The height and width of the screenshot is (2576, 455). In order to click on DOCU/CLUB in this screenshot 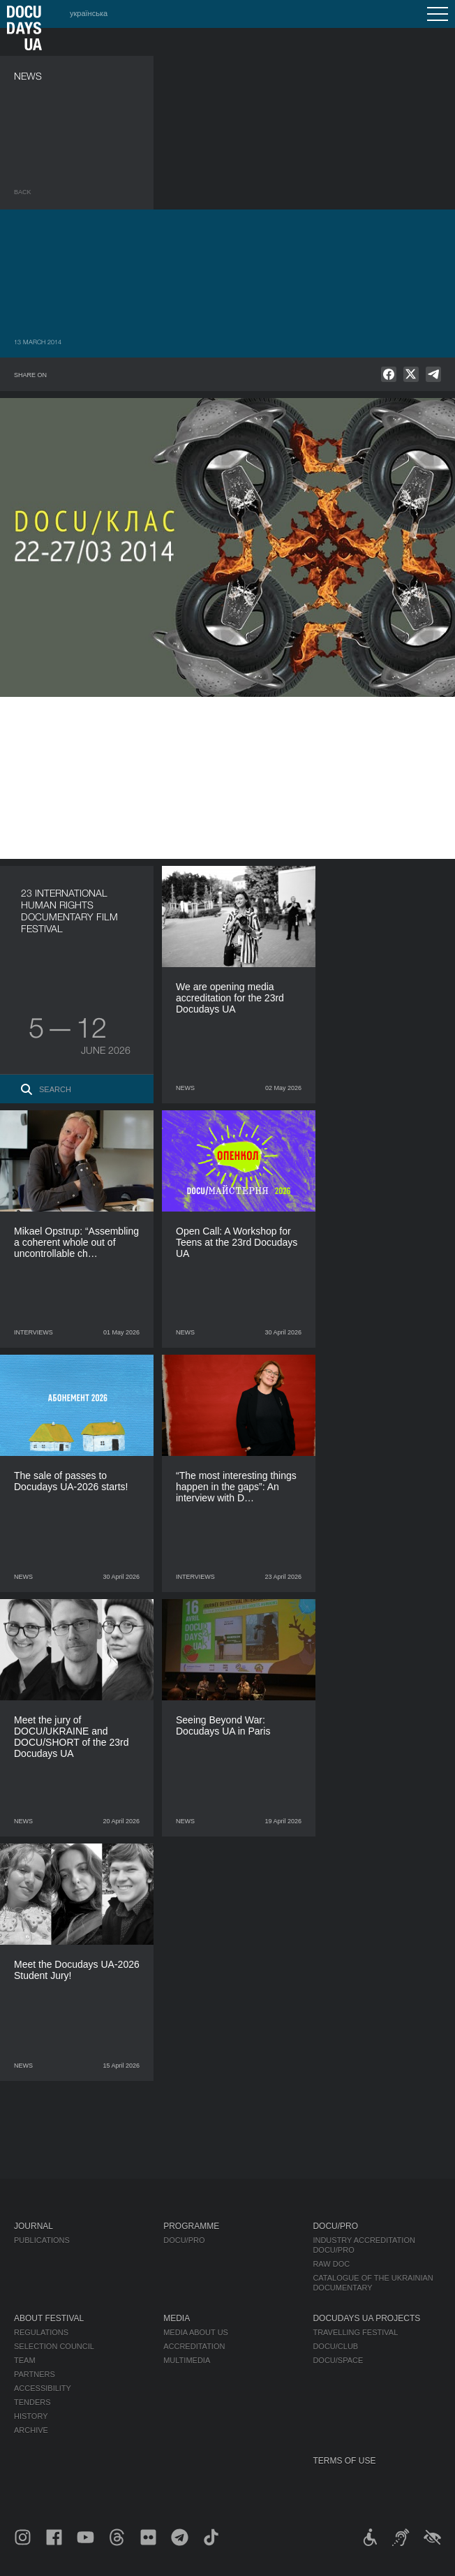, I will do `click(335, 2346)`.